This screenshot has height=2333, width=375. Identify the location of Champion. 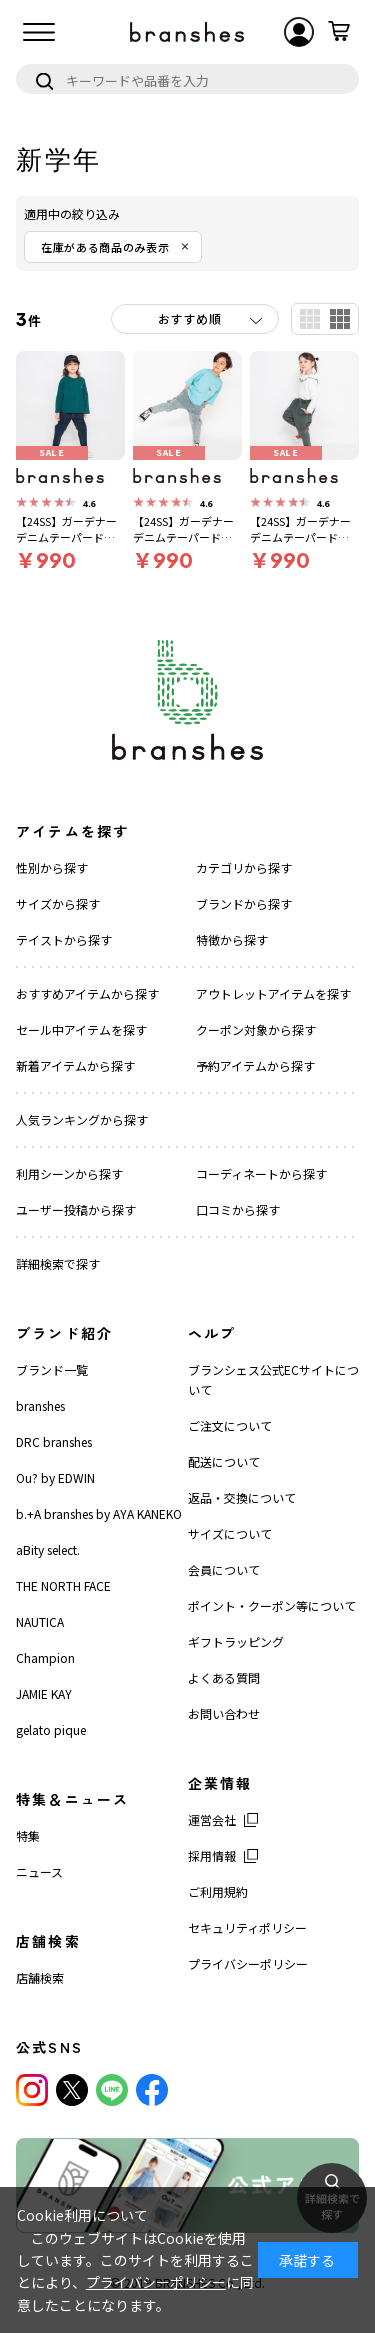
(45, 1657).